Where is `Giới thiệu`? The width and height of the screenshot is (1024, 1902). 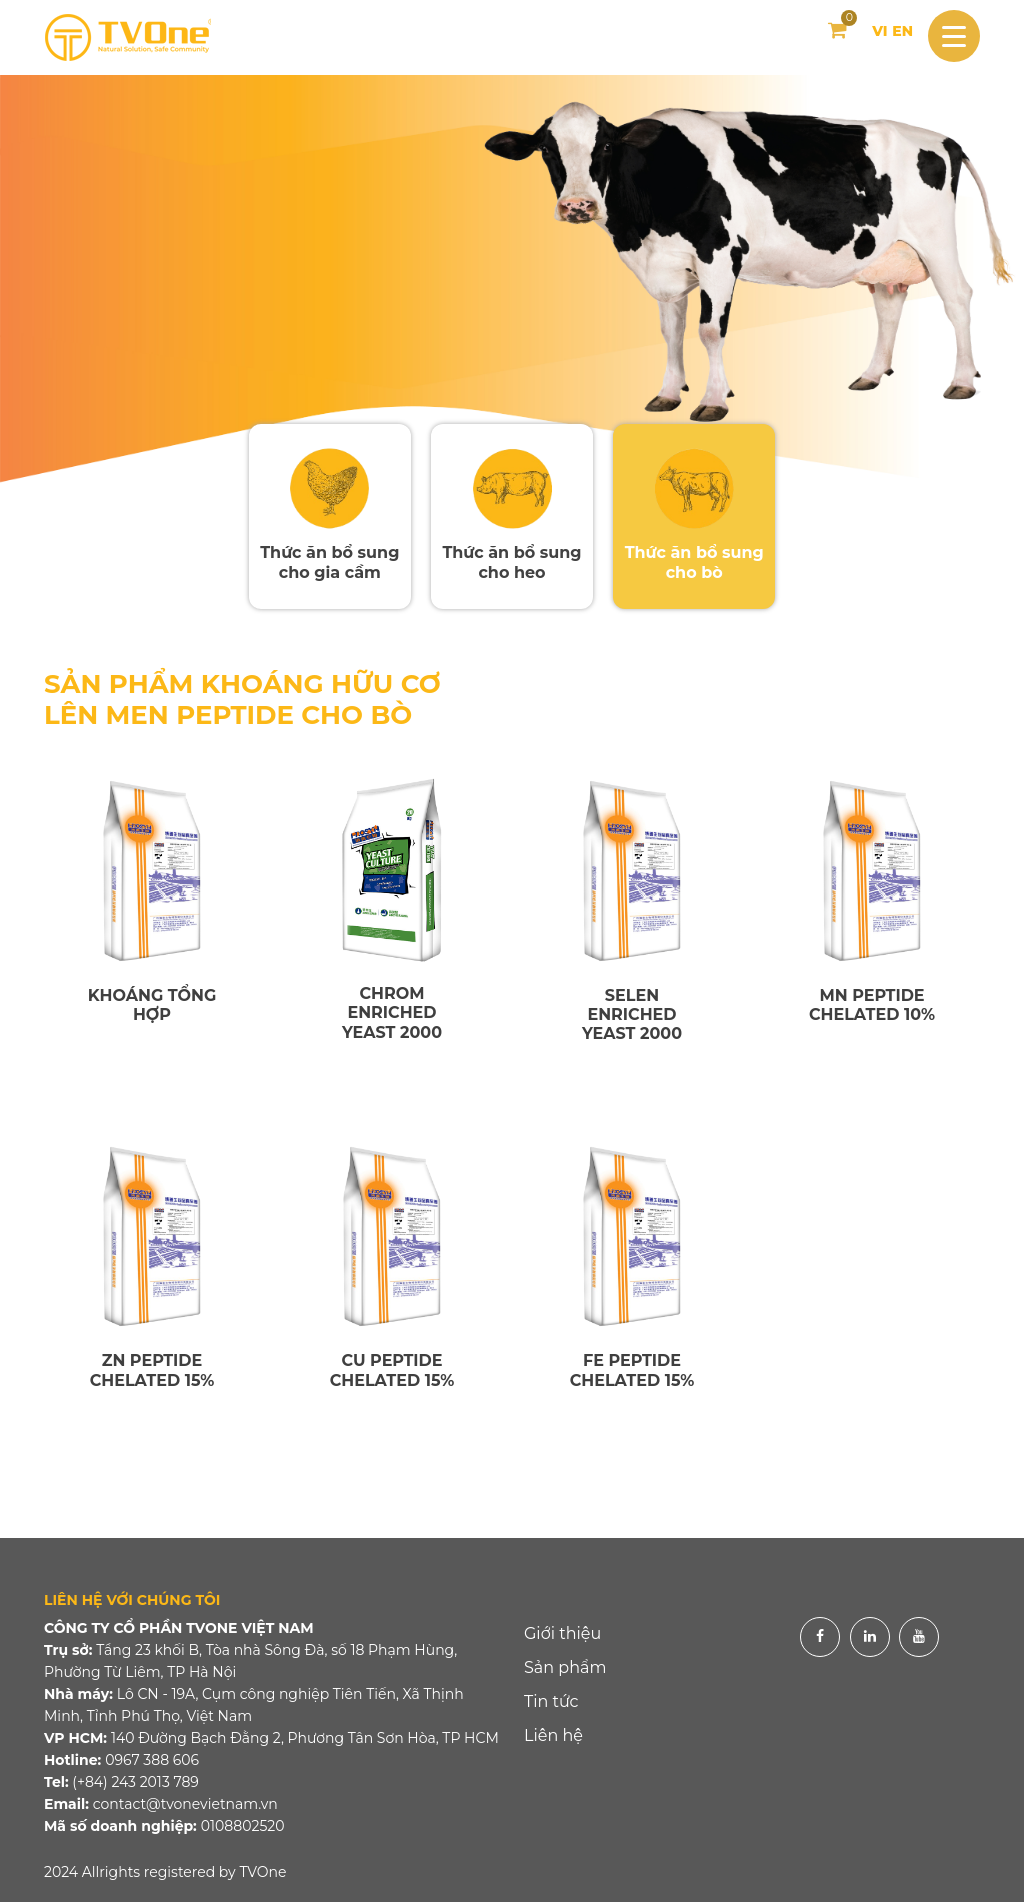 Giới thiệu is located at coordinates (562, 1633).